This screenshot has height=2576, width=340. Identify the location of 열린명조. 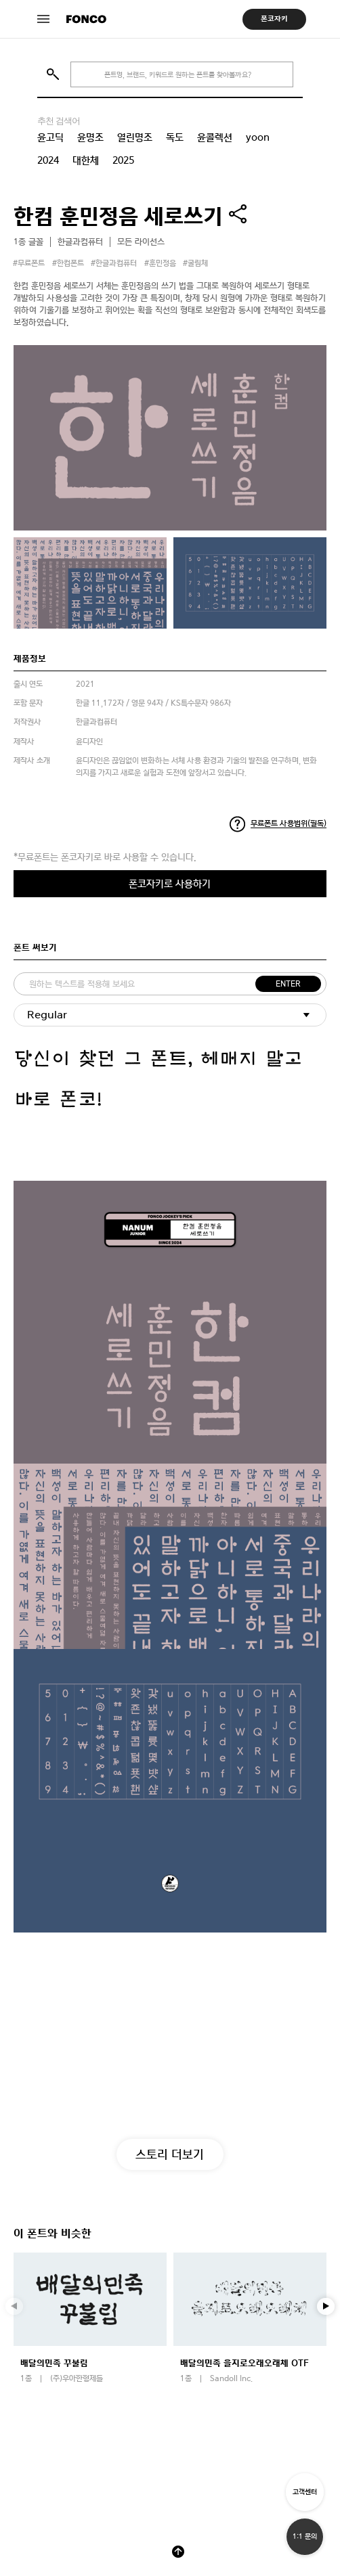
(134, 137).